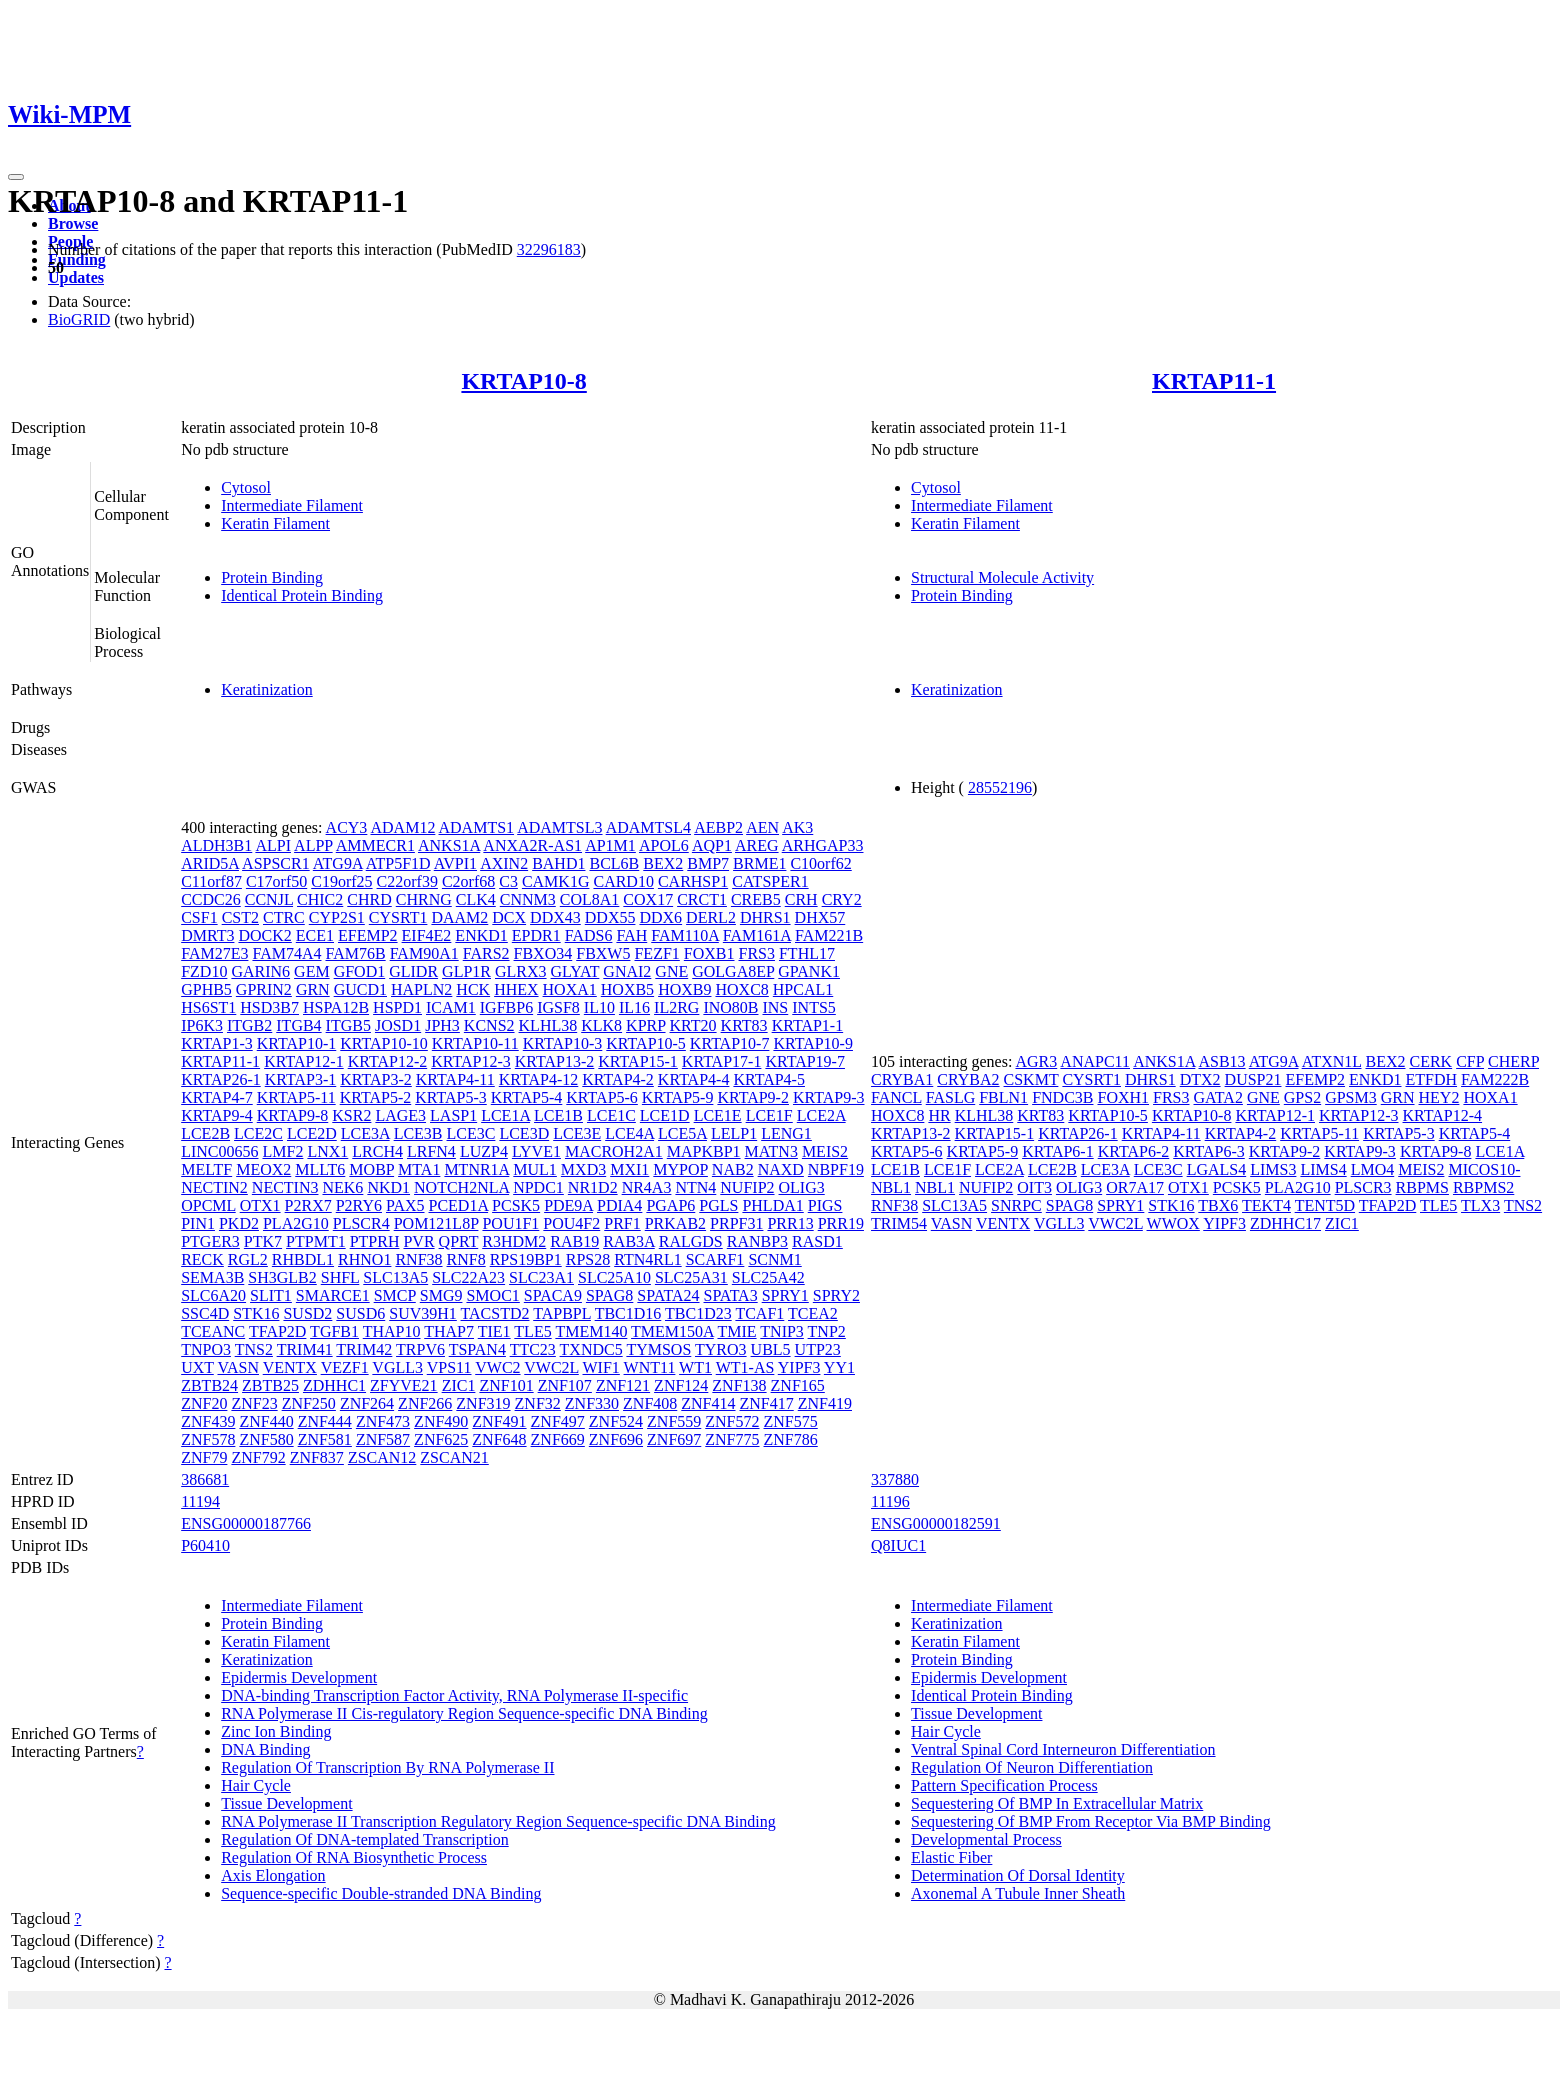  What do you see at coordinates (303, 1259) in the screenshot?
I see `RHBDL1` at bounding box center [303, 1259].